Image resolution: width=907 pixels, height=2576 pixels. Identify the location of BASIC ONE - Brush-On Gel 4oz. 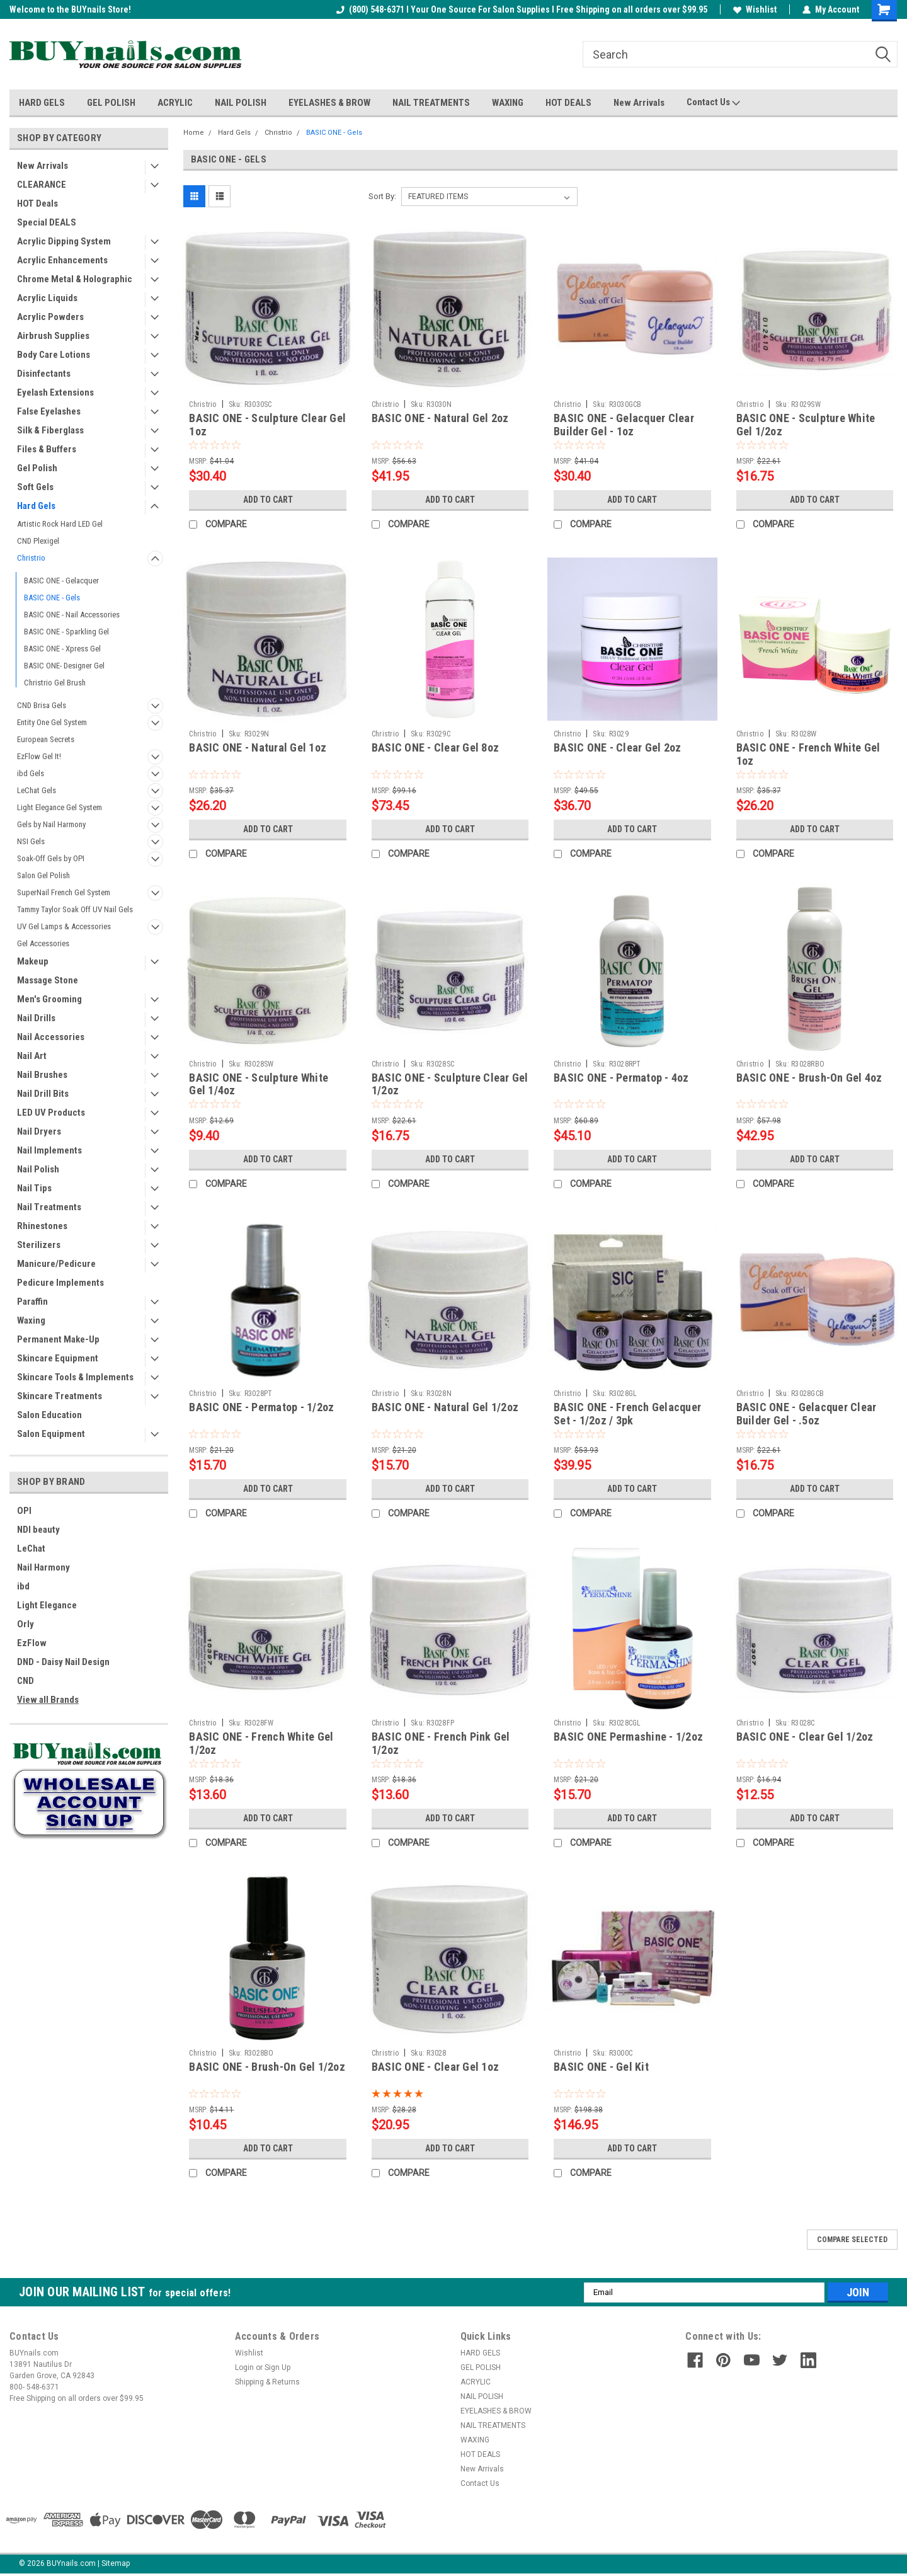
(809, 1077).